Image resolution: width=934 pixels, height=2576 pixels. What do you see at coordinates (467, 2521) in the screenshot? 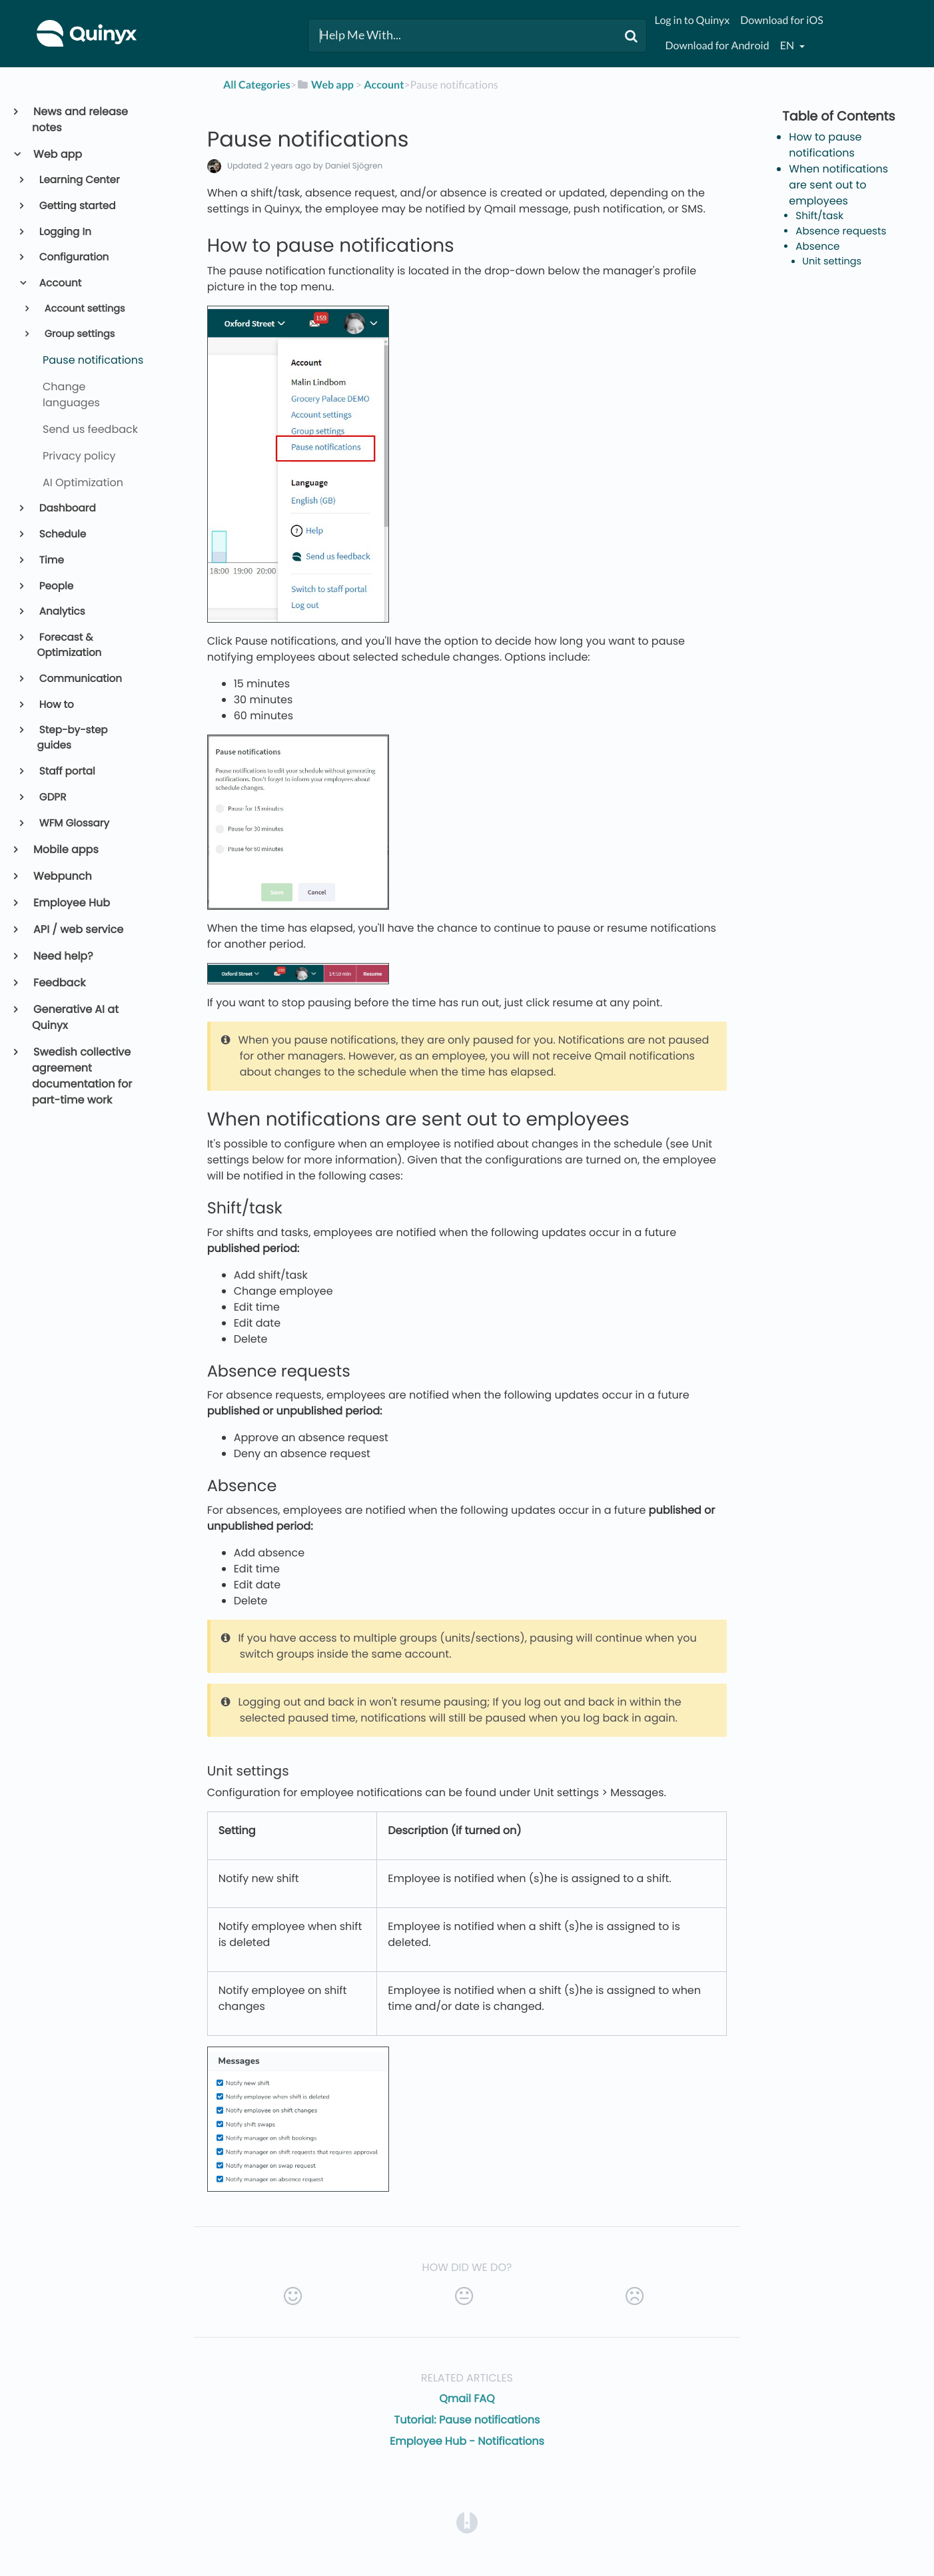
I see `[Opens in a new tab]` at bounding box center [467, 2521].